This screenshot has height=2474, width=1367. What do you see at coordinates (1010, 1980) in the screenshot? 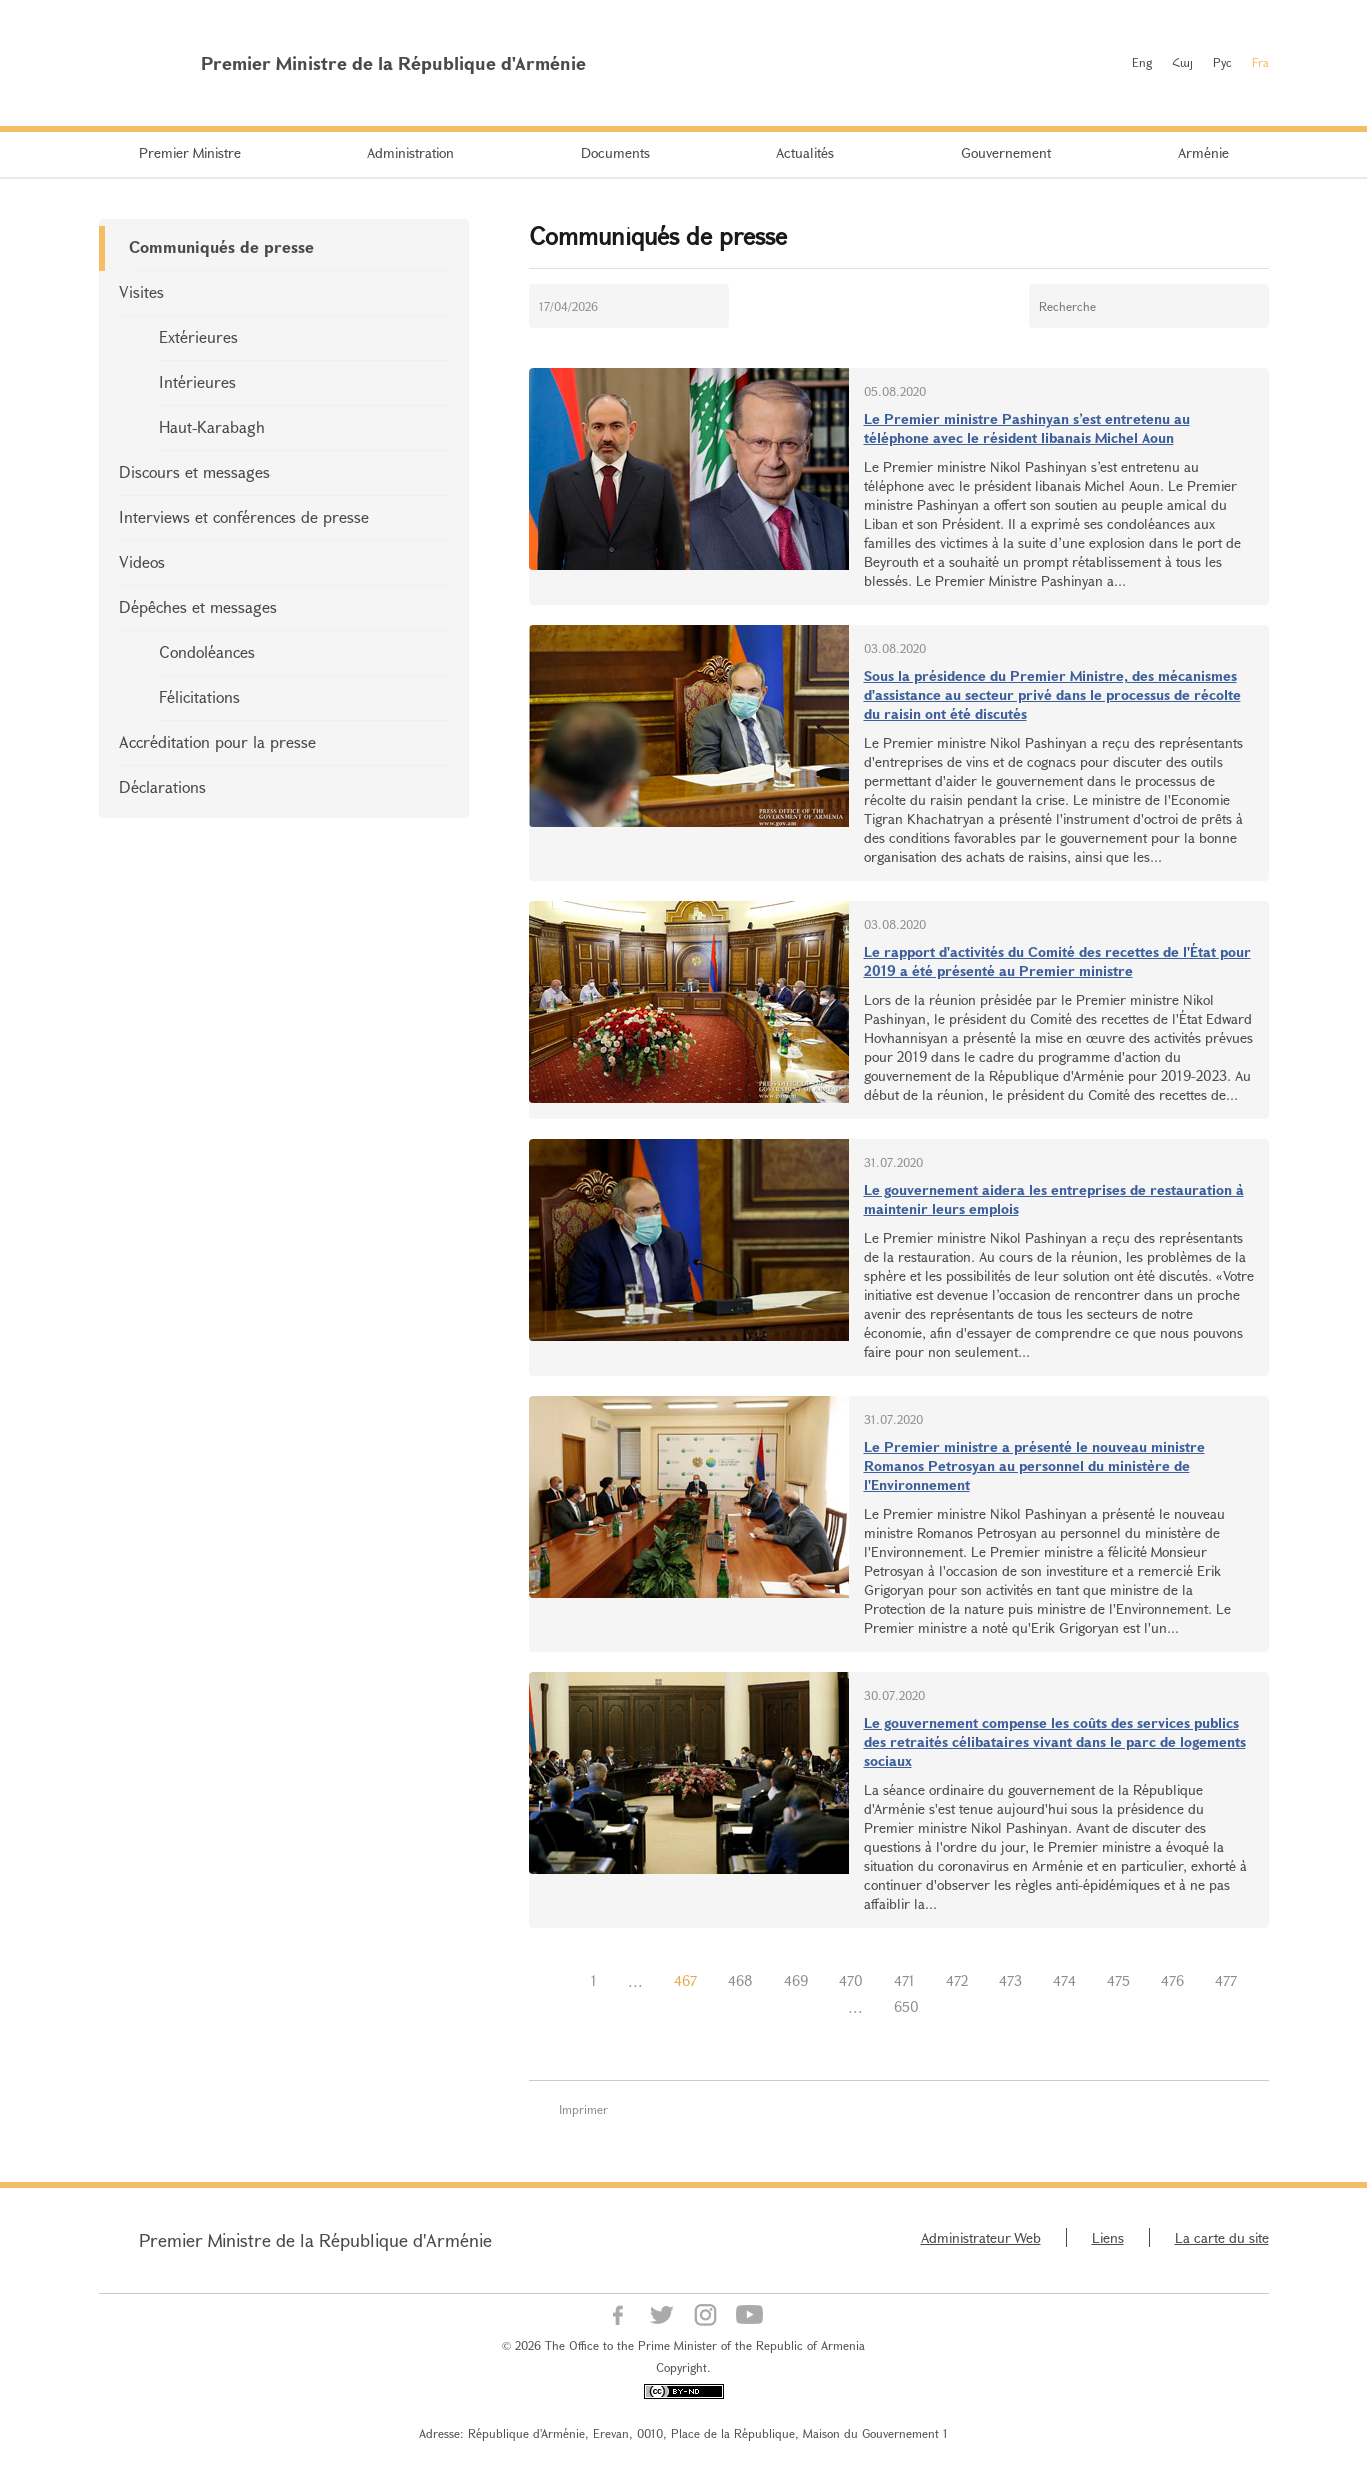
I see `473` at bounding box center [1010, 1980].